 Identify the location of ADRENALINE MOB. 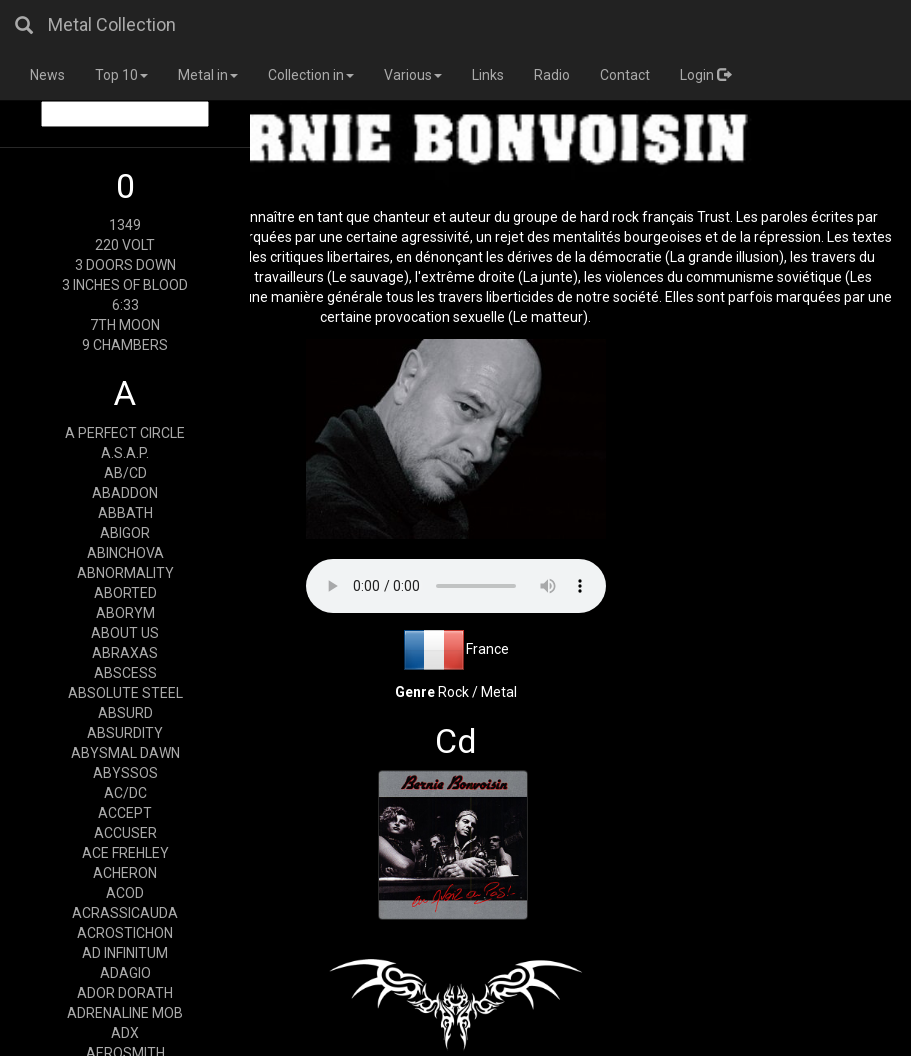
(125, 1013).